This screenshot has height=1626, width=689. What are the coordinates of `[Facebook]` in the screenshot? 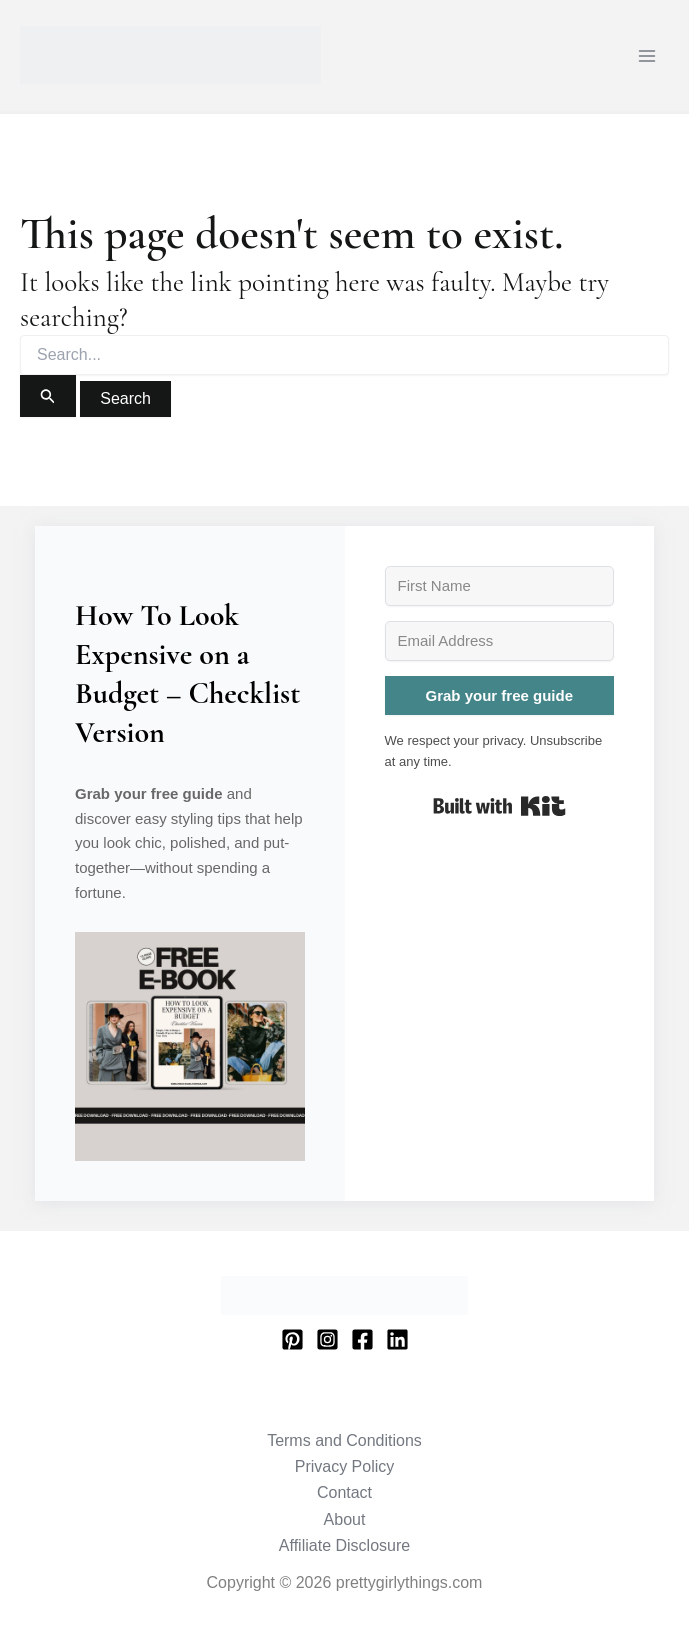 It's located at (362, 1339).